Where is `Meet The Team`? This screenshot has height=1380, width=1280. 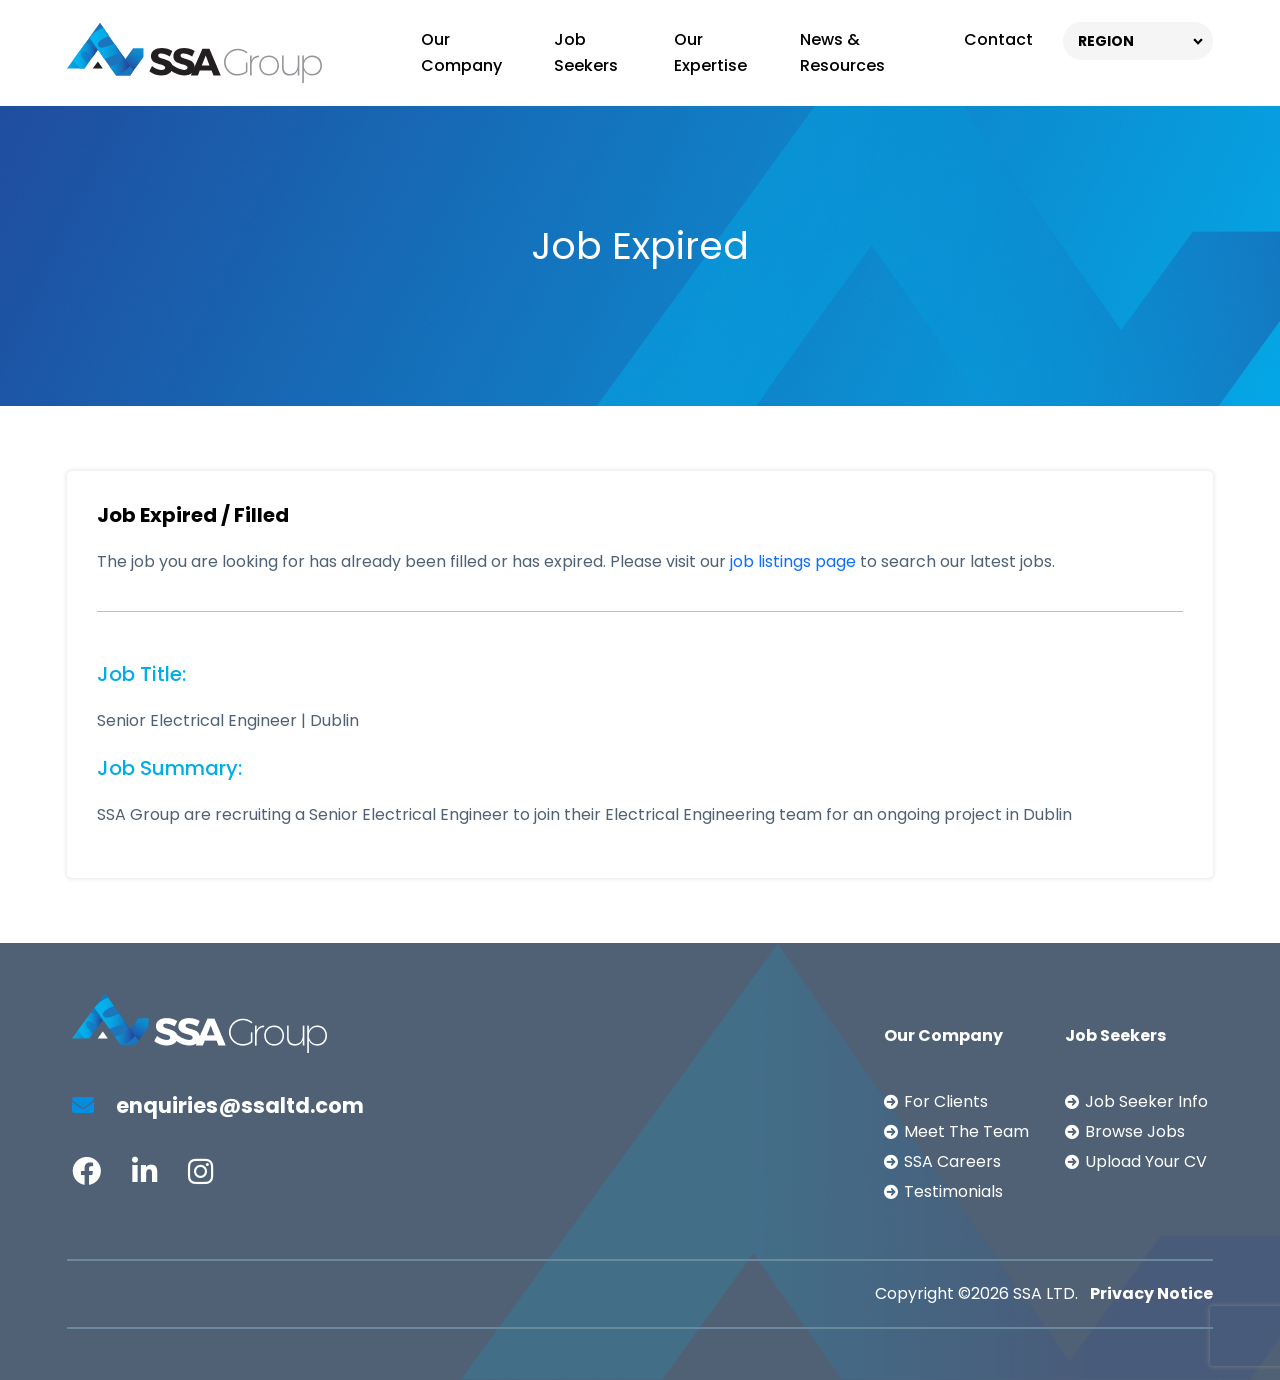
Meet The Team is located at coordinates (966, 1131).